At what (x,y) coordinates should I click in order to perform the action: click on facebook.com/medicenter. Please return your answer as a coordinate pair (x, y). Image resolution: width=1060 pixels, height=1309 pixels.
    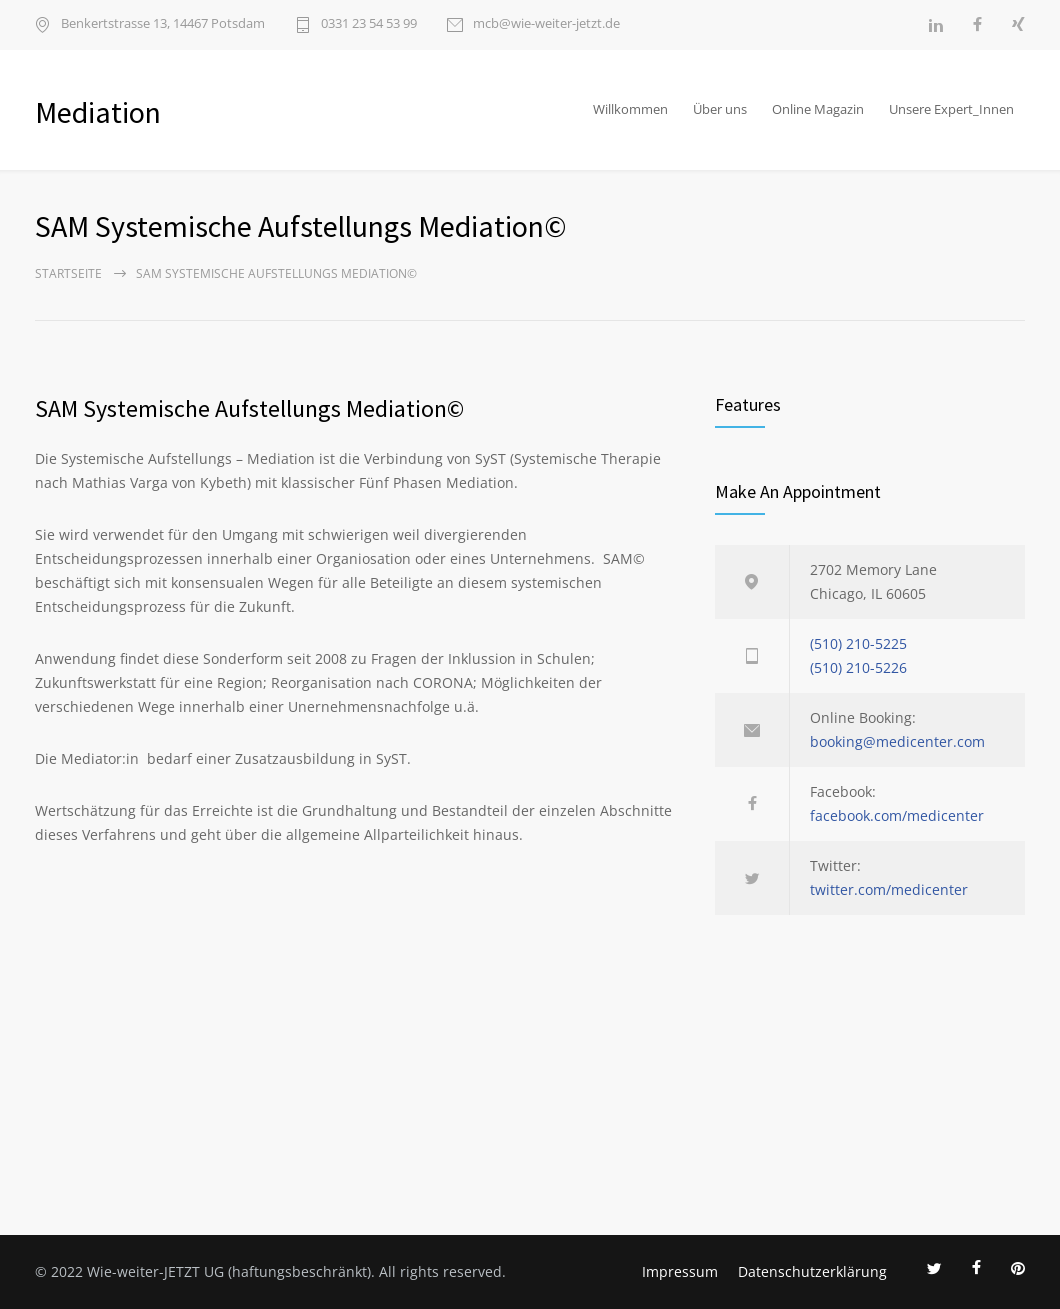
    Looking at the image, I should click on (897, 815).